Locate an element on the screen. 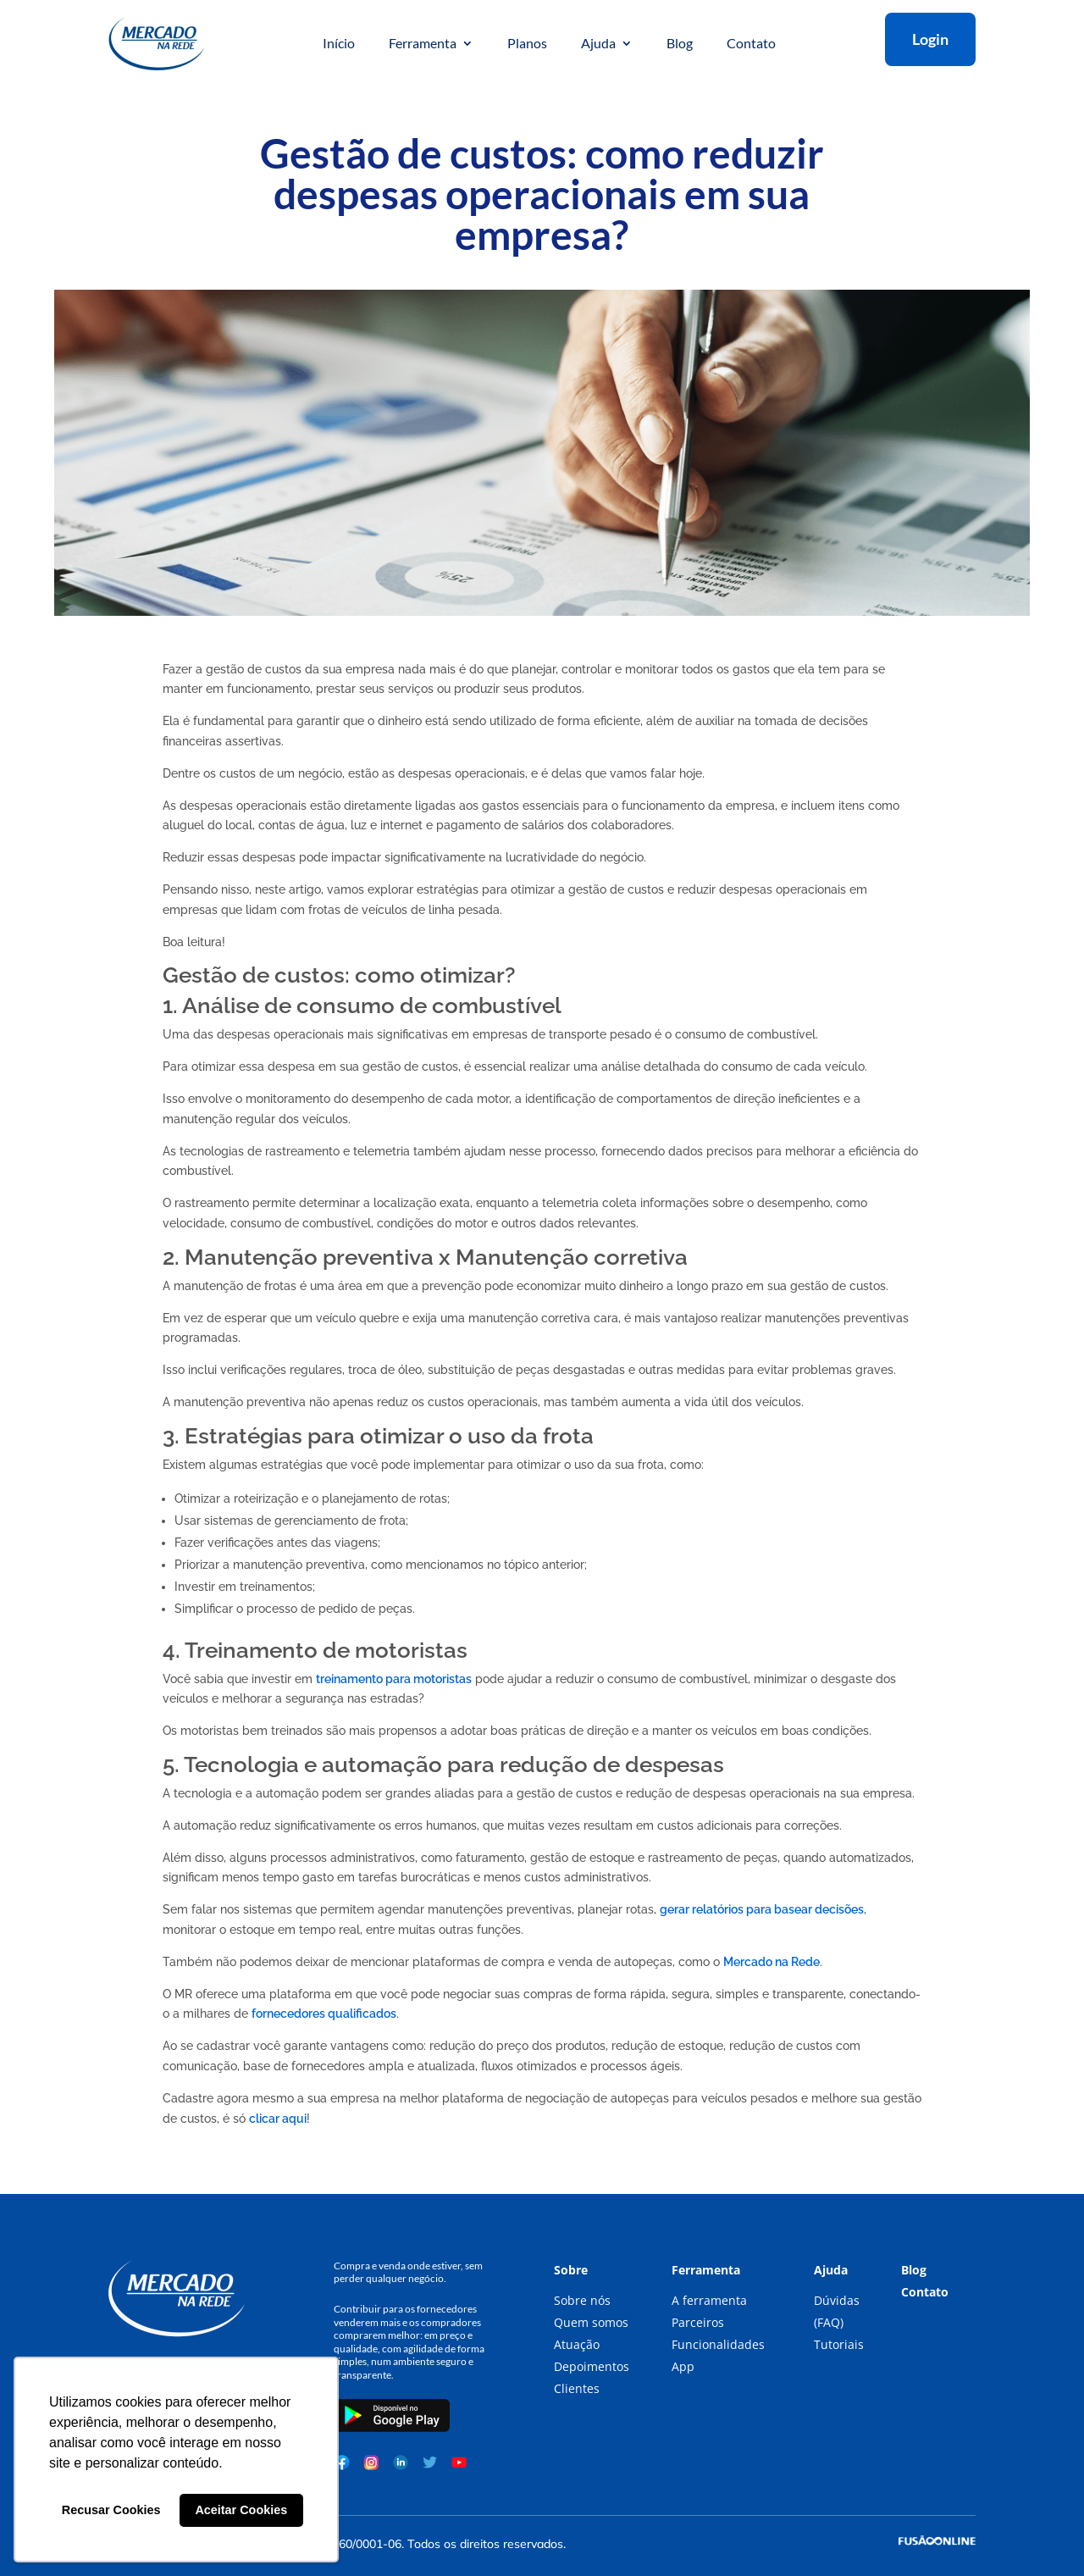  Mercado na Rede is located at coordinates (771, 1962).